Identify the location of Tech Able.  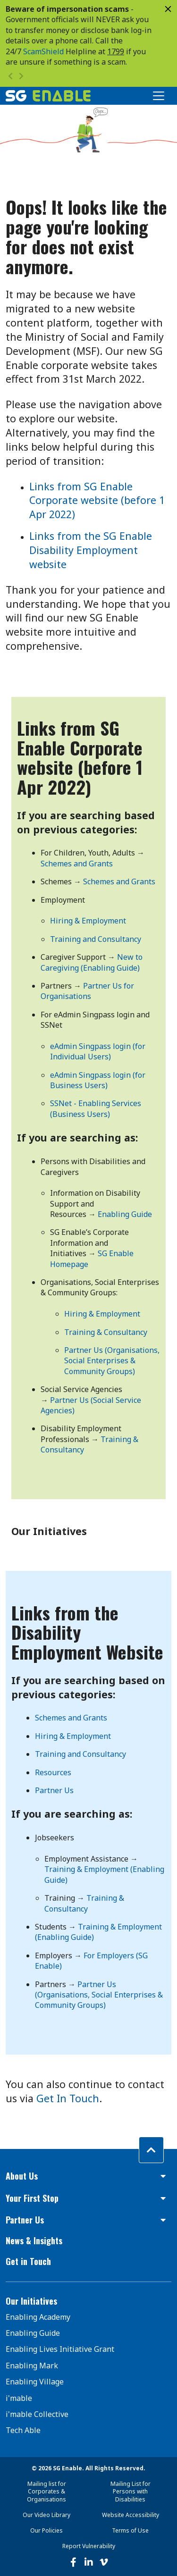
(23, 2430).